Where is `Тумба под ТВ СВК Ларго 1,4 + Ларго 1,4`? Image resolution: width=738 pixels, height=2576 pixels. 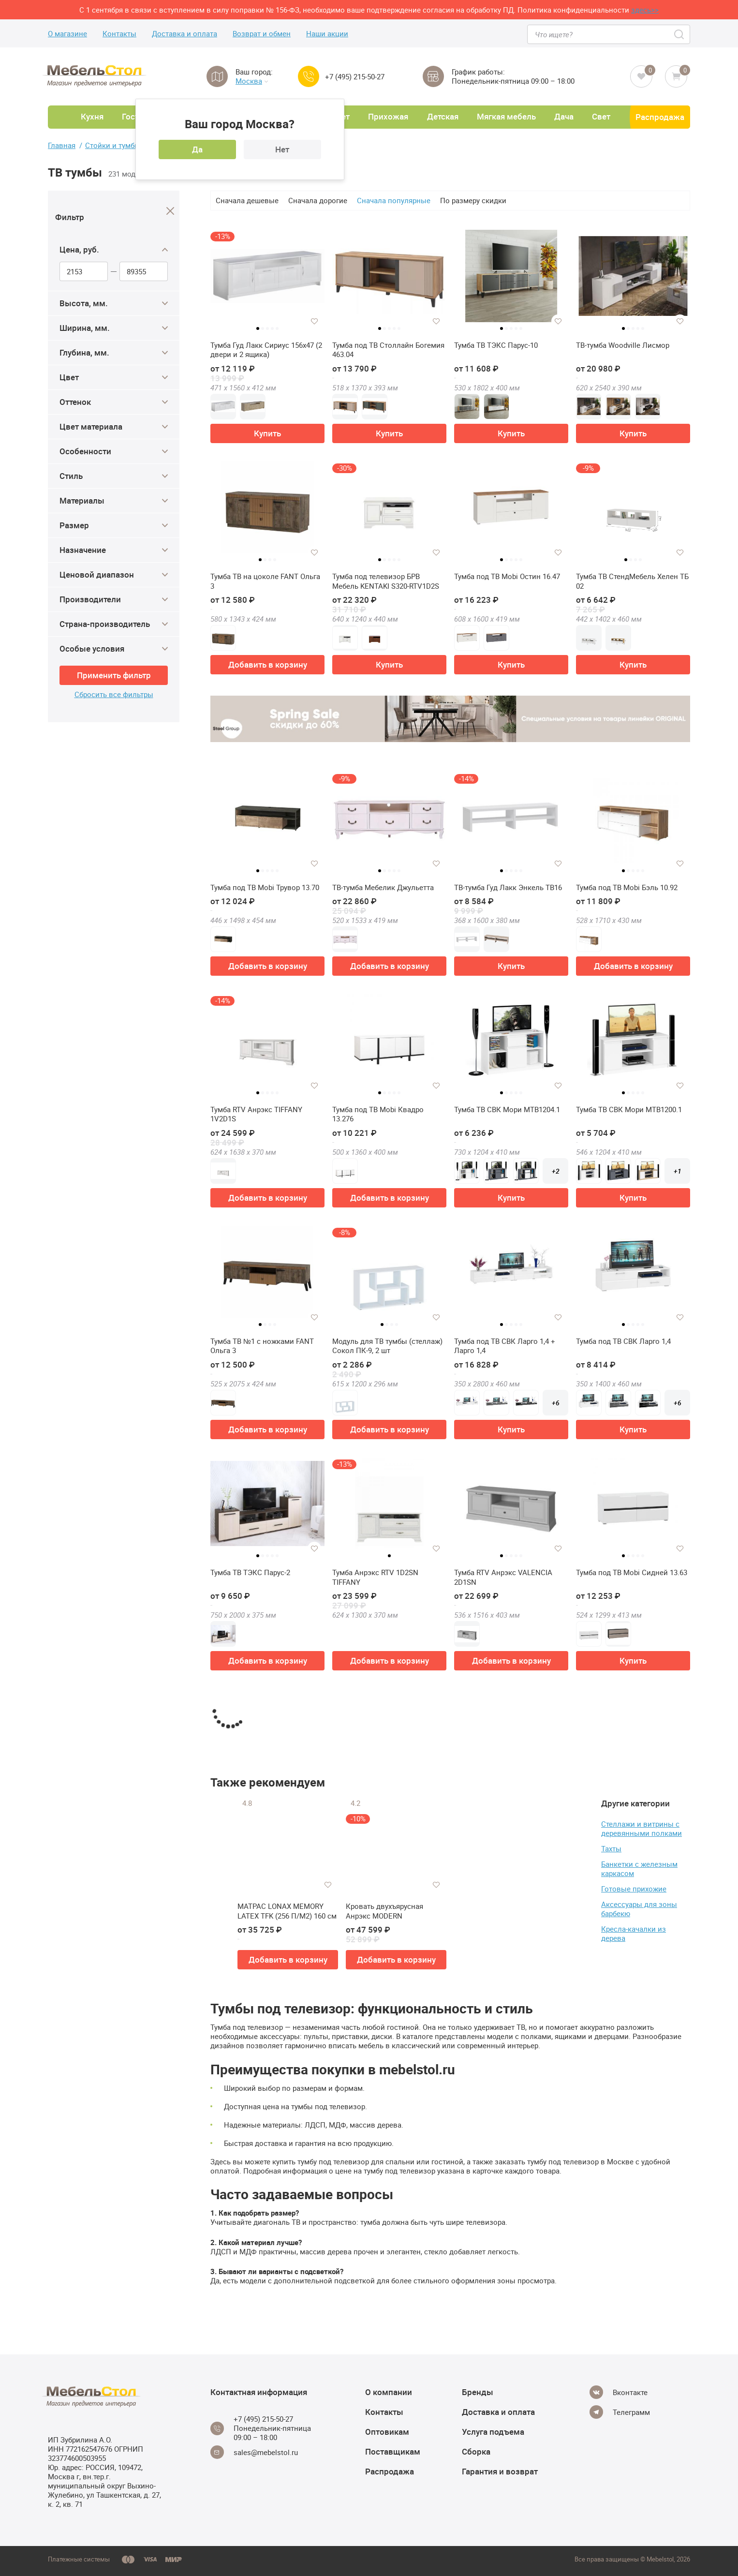 Тумба под ТВ СВК Ларго 1,4 + Ларго 1,4 is located at coordinates (504, 1346).